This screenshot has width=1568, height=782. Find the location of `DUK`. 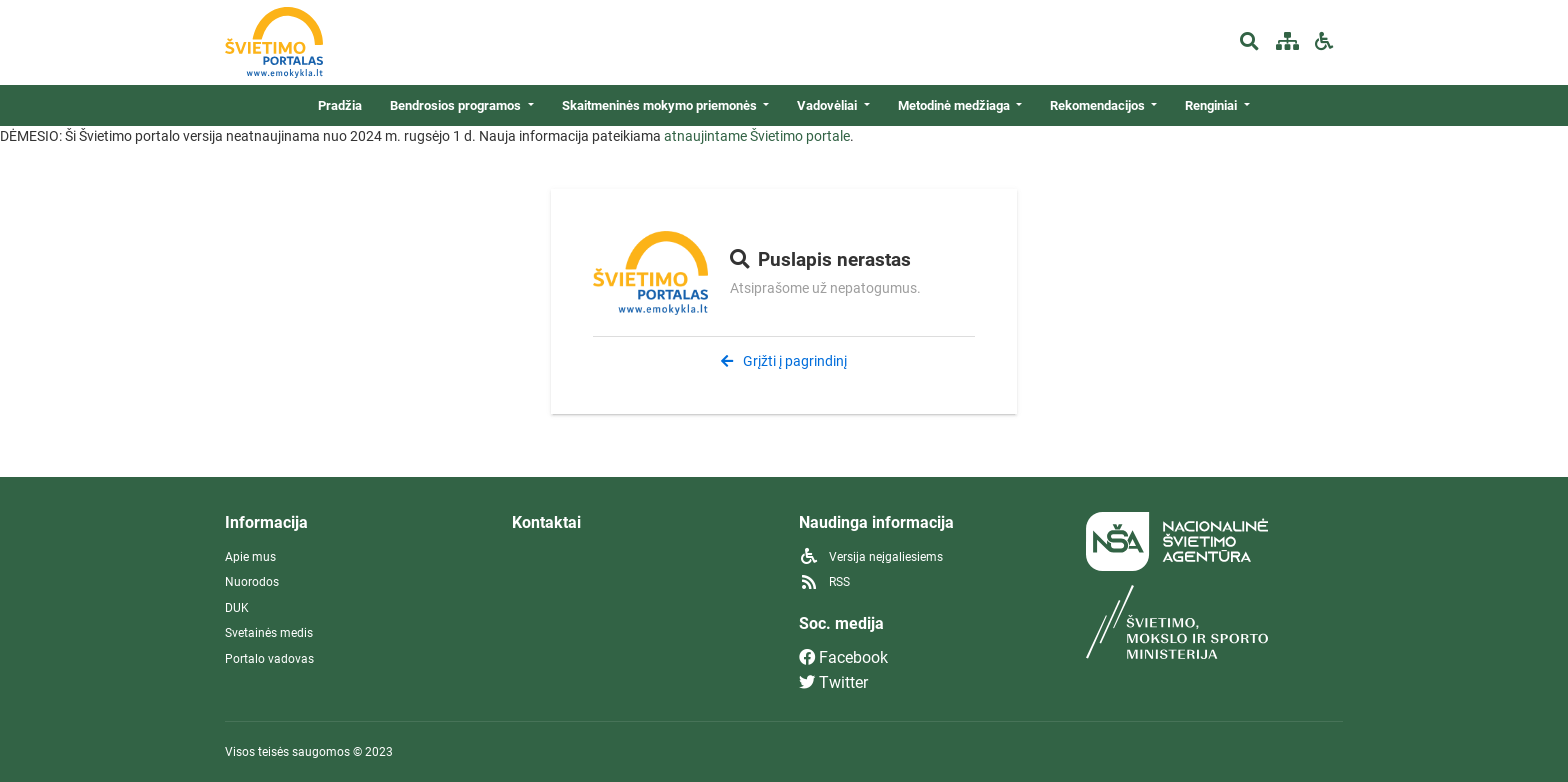

DUK is located at coordinates (237, 608).